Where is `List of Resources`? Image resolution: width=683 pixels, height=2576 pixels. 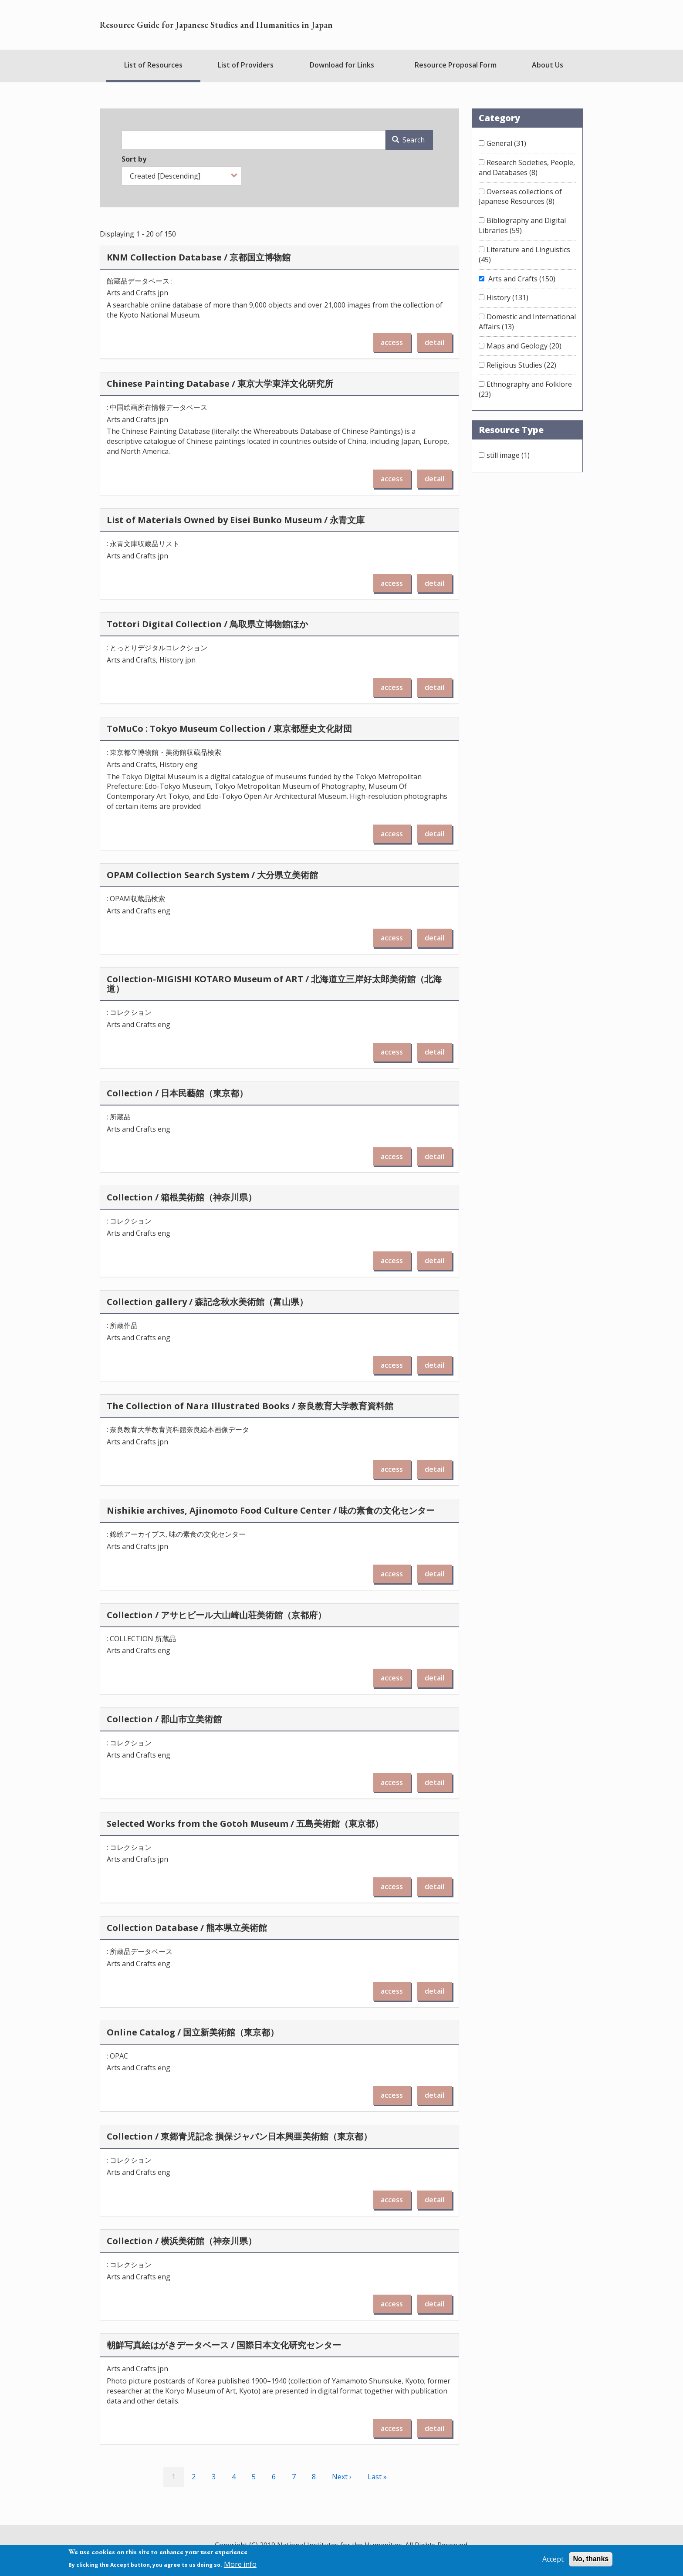
List of Resources is located at coordinates (153, 65).